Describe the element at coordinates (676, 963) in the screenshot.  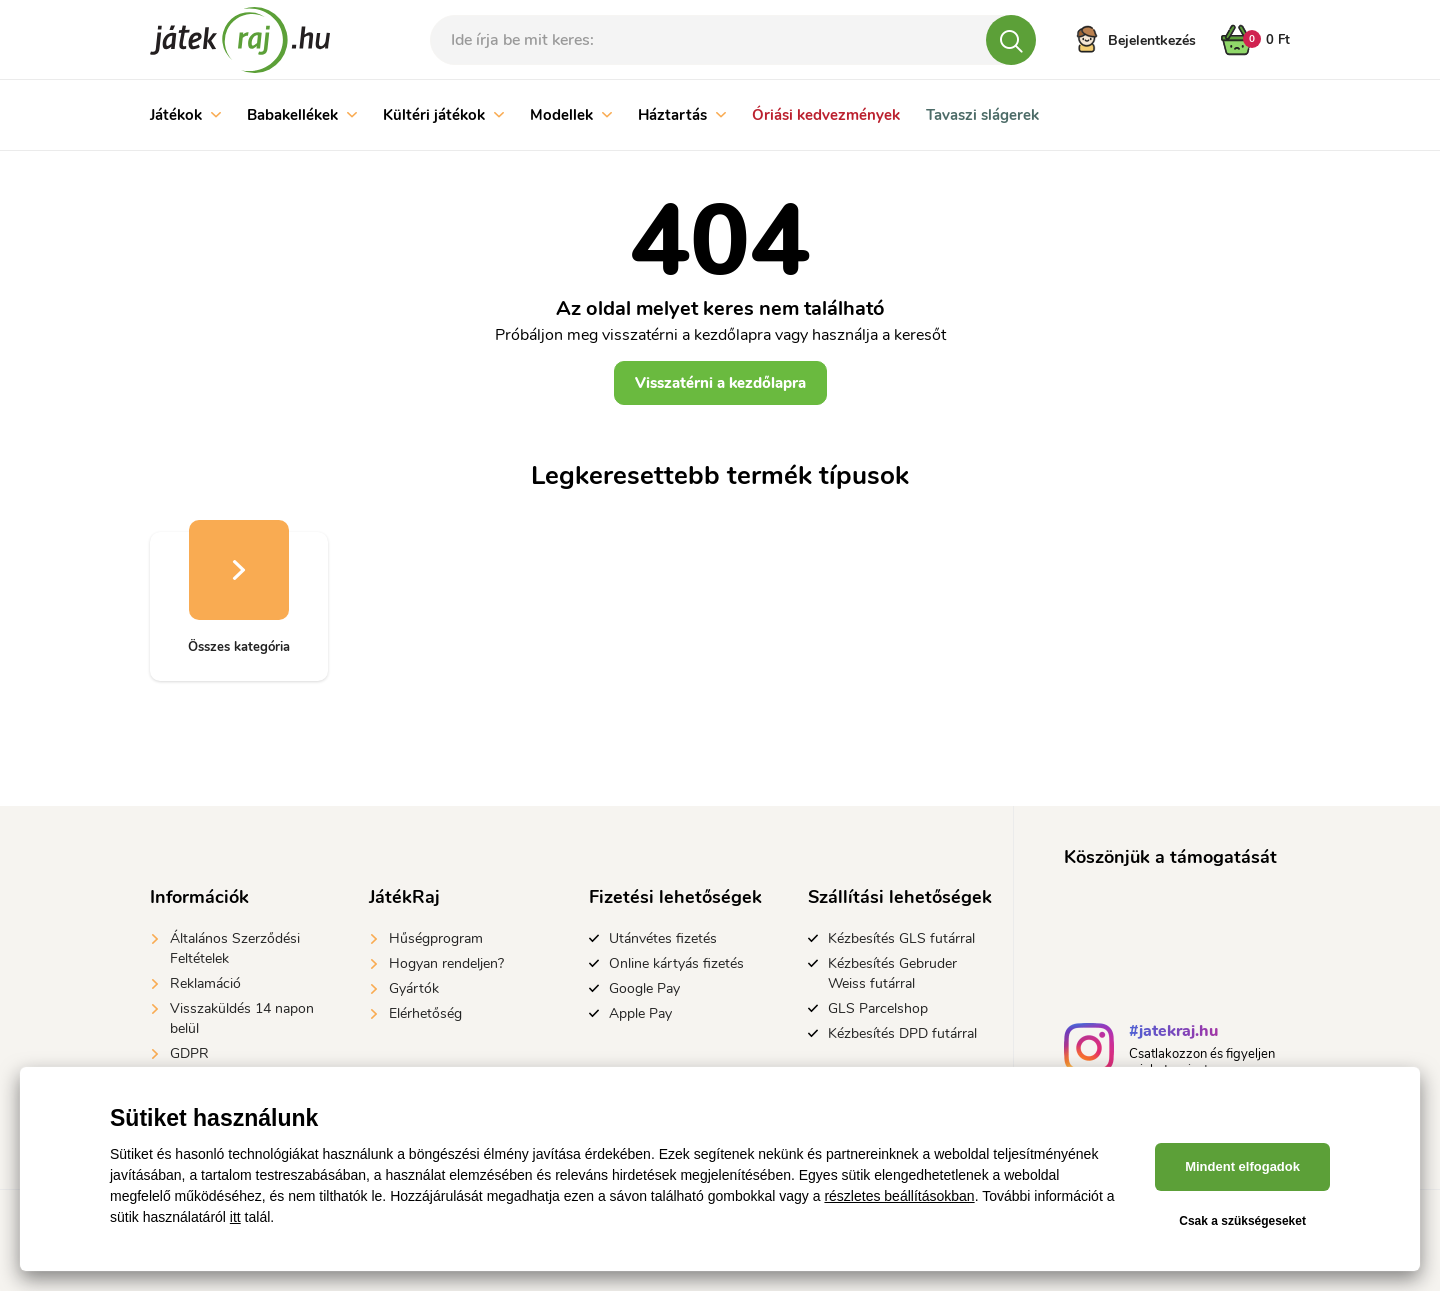
I see `Online kártyás fizetés` at that location.